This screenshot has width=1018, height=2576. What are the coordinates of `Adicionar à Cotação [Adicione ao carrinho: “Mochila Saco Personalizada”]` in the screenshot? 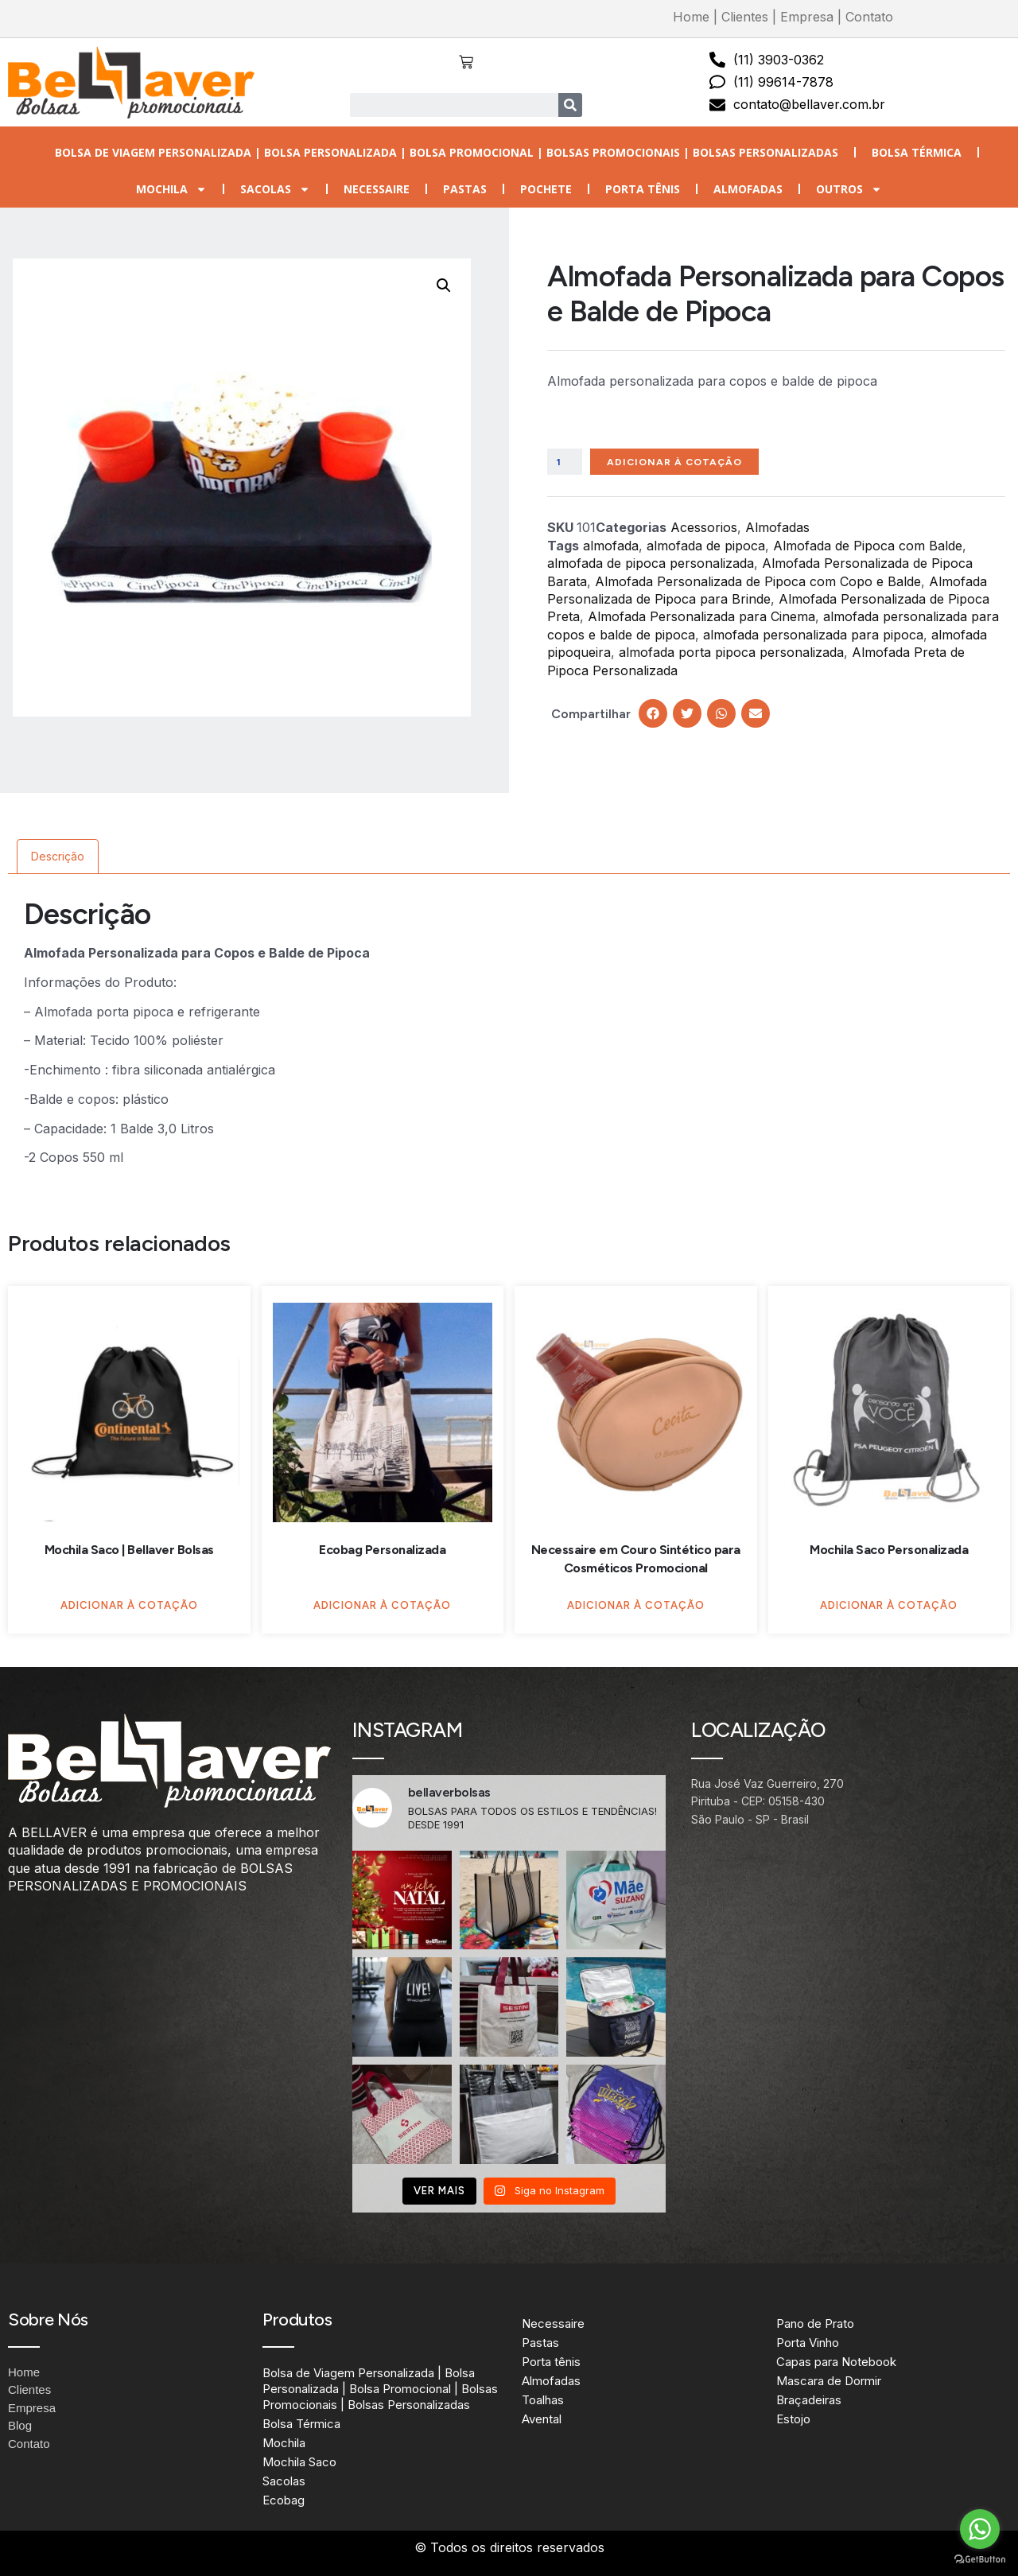 It's located at (889, 1605).